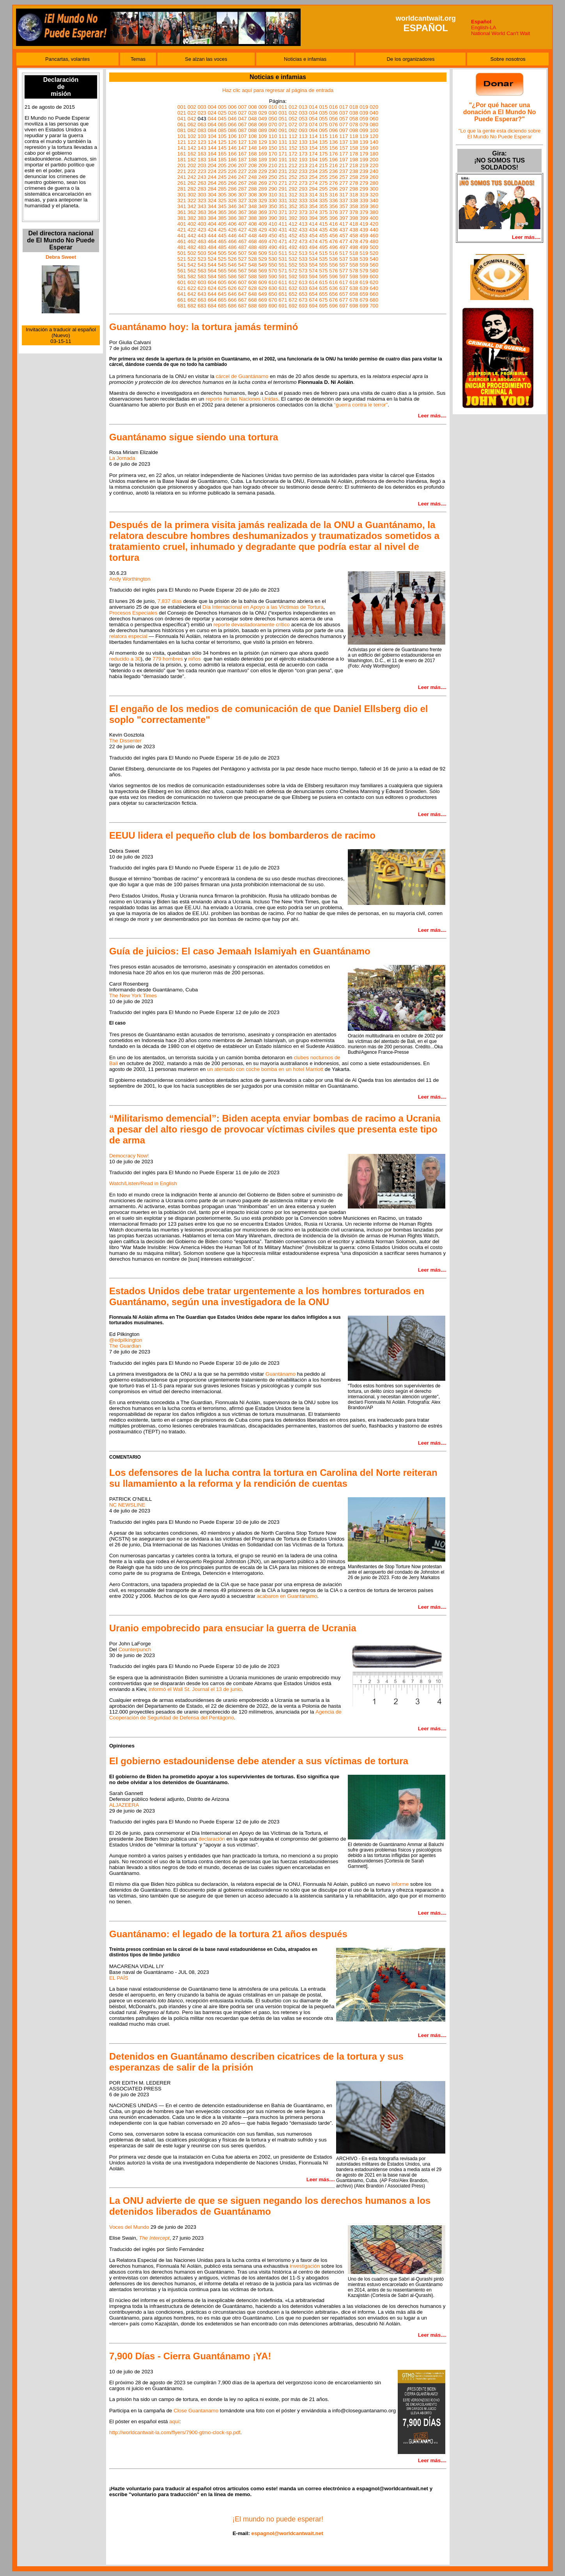 The image size is (565, 2576). Describe the element at coordinates (313, 253) in the screenshot. I see `514` at that location.